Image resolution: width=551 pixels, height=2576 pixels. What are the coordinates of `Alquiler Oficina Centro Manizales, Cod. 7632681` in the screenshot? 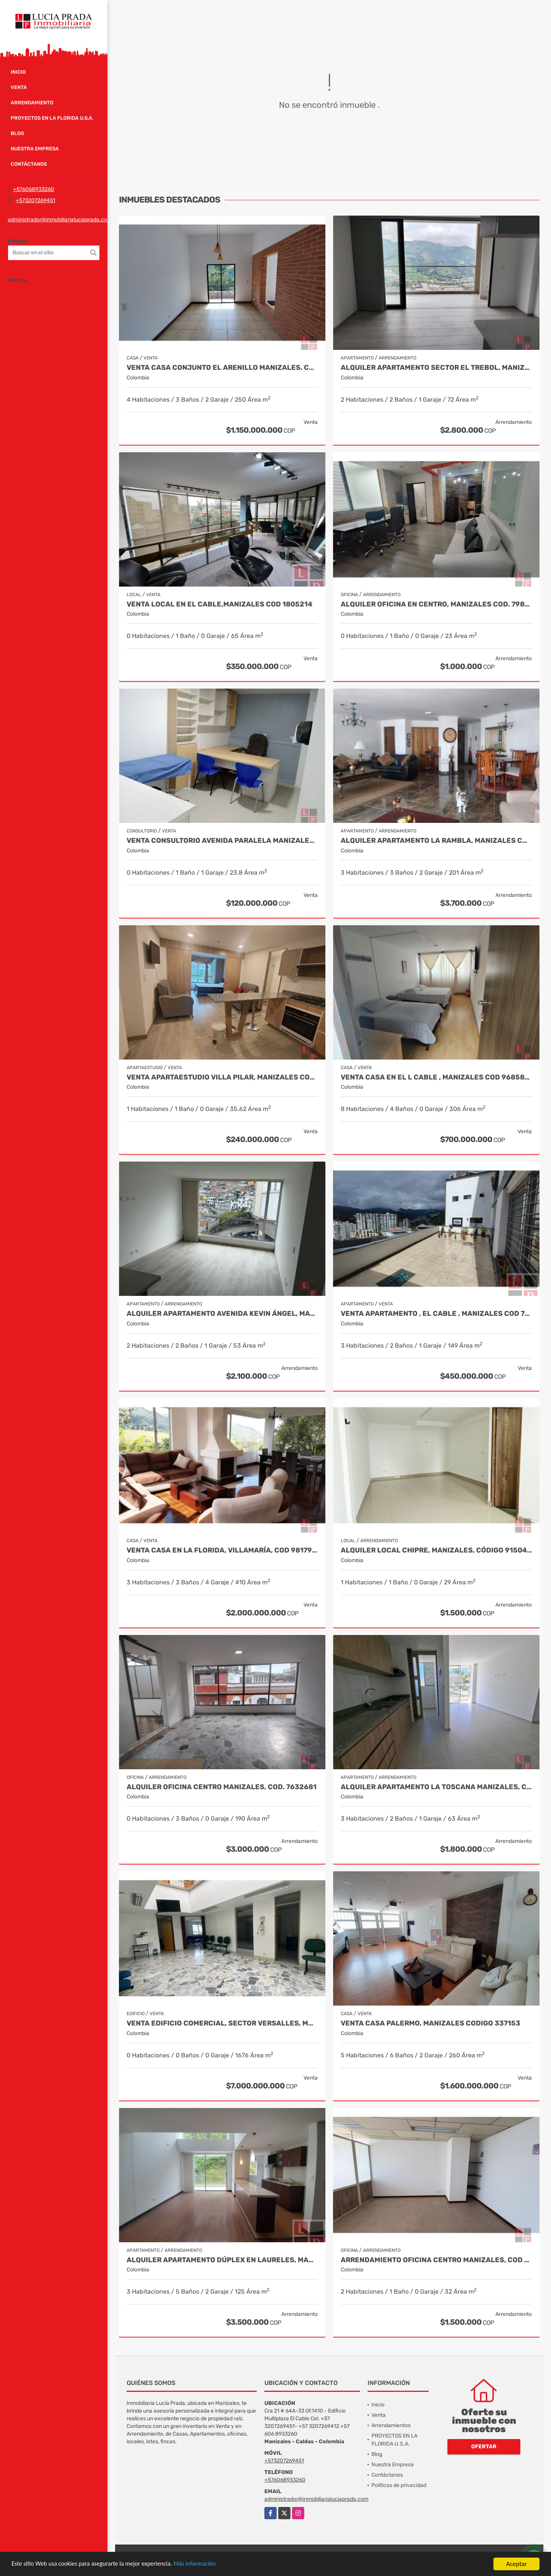 It's located at (222, 1787).